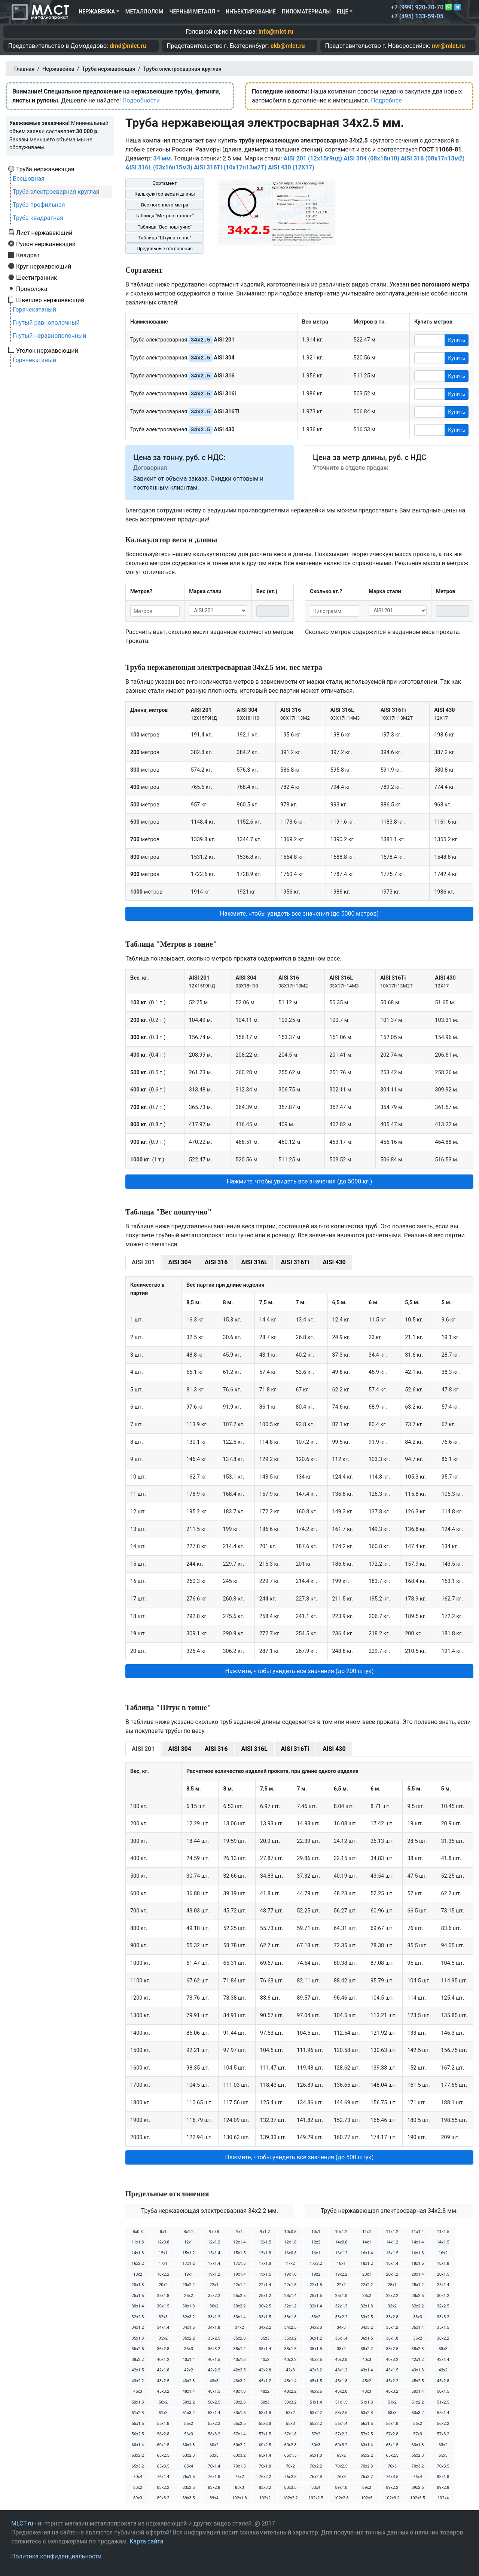  Describe the element at coordinates (163, 2444) in the screenshot. I see `60х1.5` at that location.